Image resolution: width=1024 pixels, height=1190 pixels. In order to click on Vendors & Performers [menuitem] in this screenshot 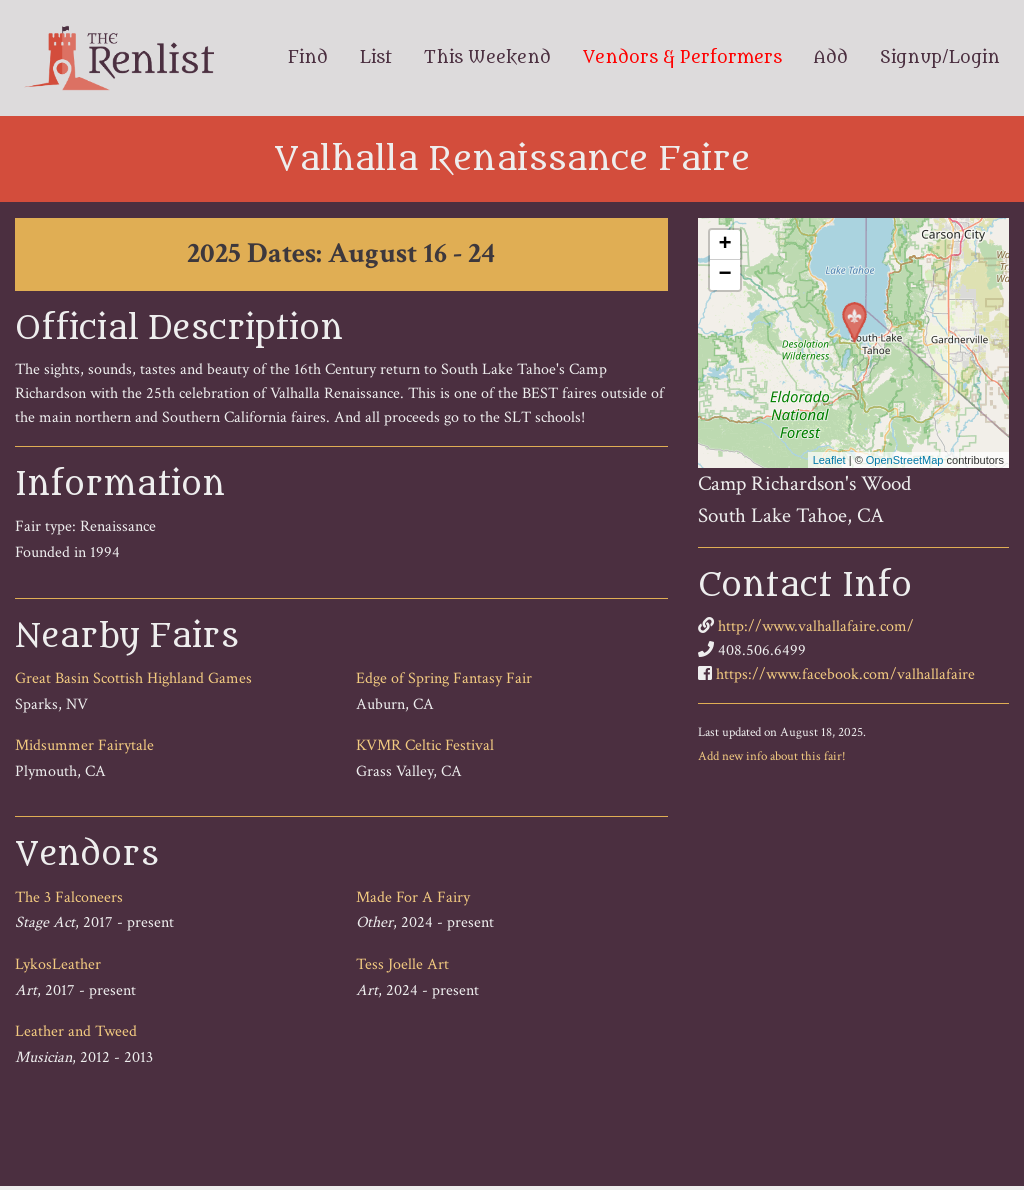, I will do `click(682, 58)`.